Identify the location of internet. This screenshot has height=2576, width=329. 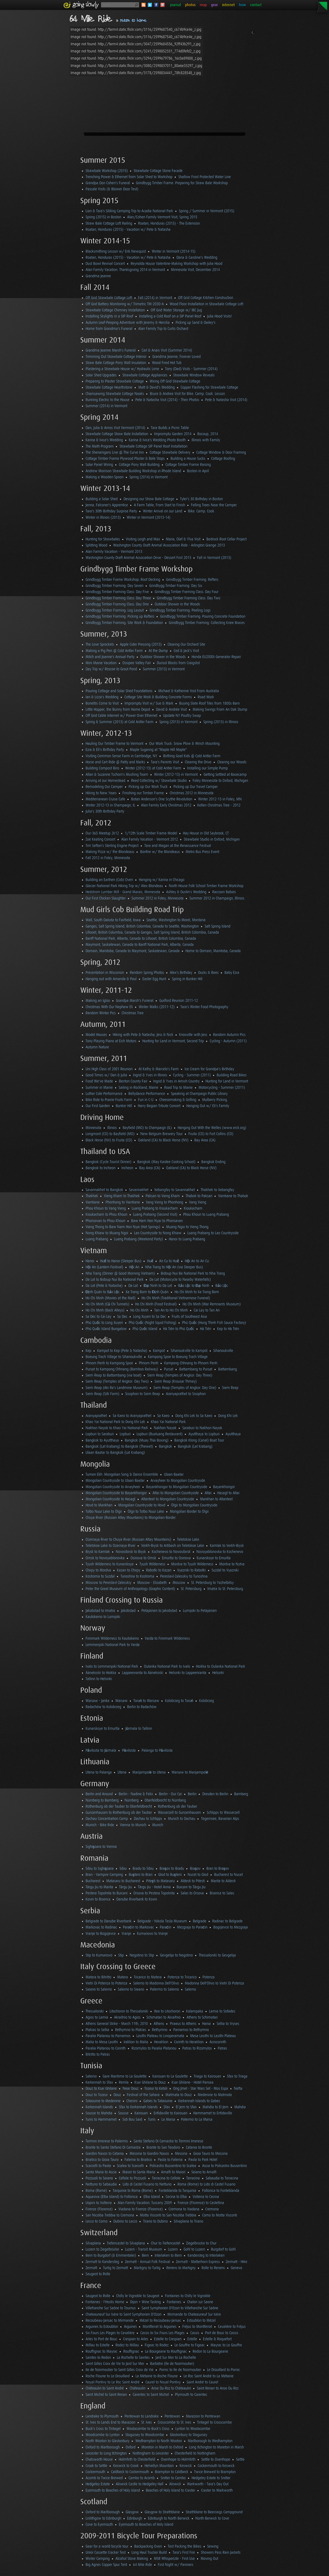
(228, 5).